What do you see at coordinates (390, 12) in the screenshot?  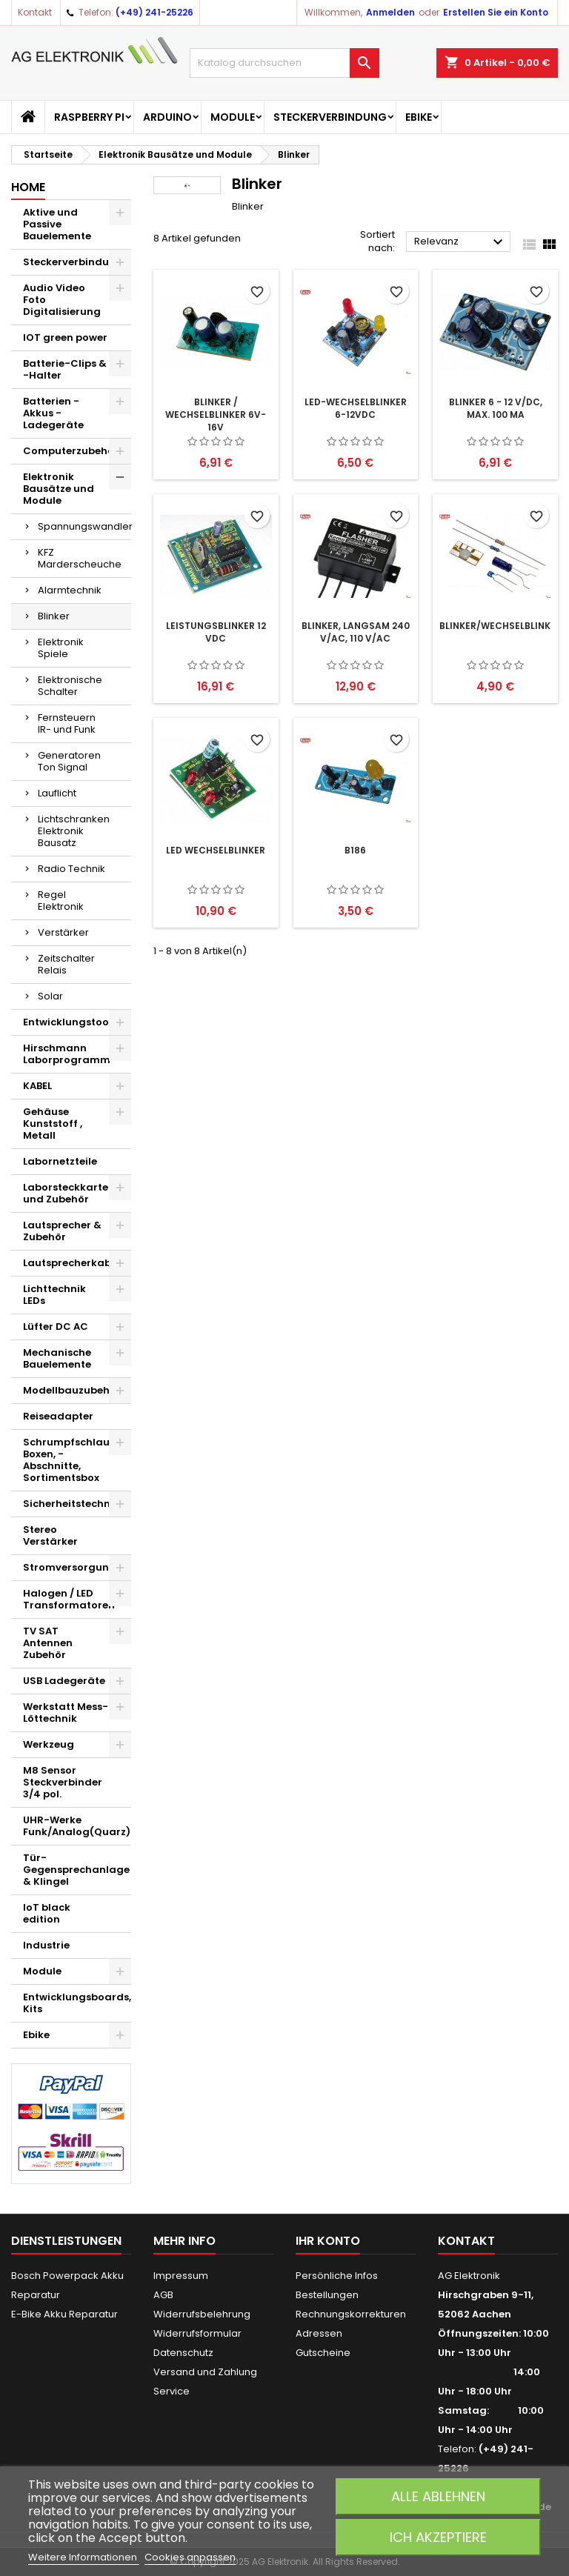 I see `Anmelden` at bounding box center [390, 12].